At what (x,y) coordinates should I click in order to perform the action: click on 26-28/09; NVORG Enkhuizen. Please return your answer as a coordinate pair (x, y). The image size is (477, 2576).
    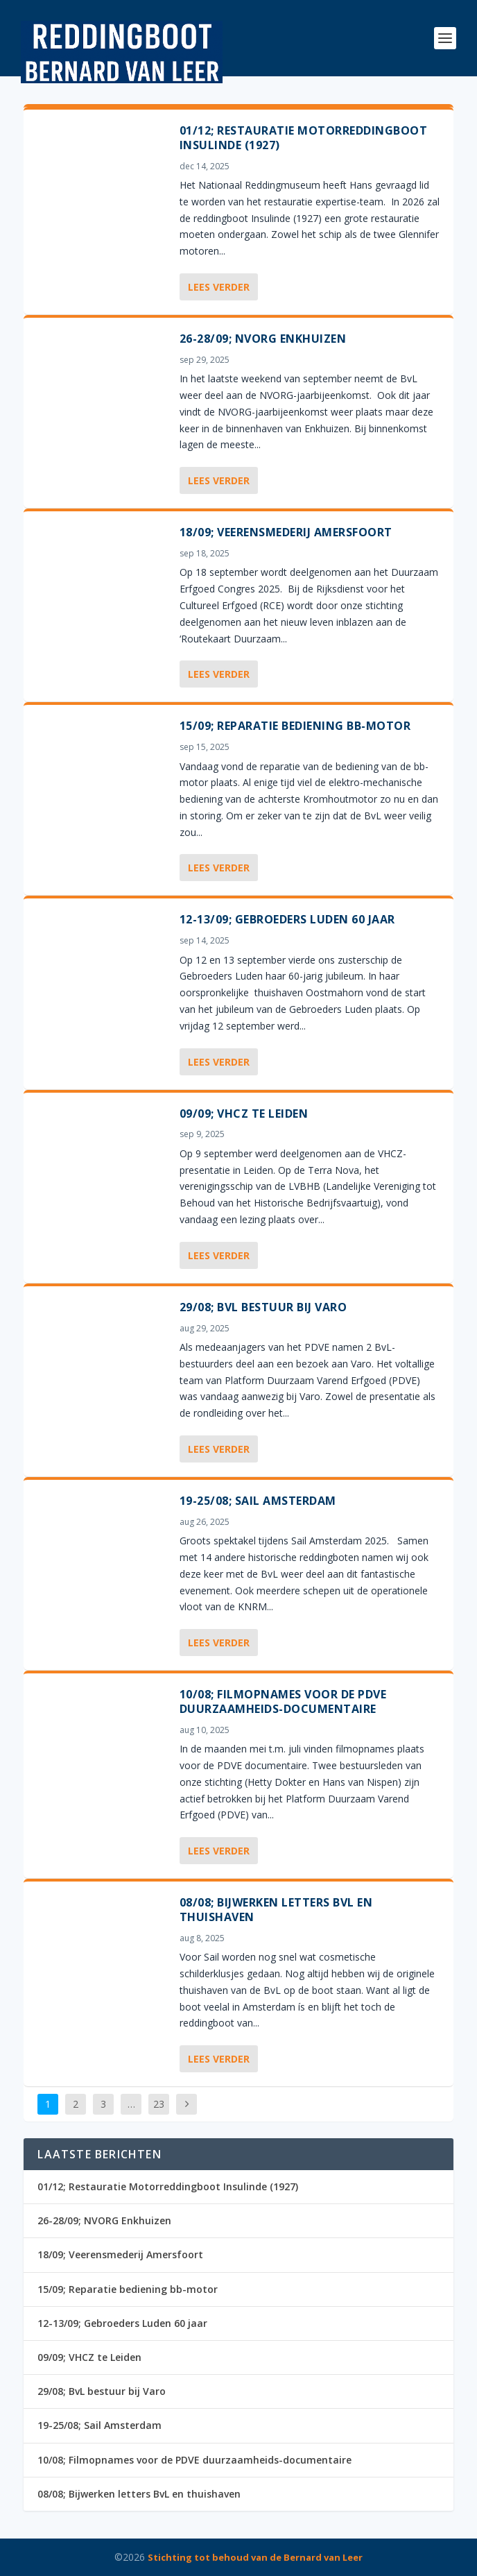
    Looking at the image, I should click on (263, 338).